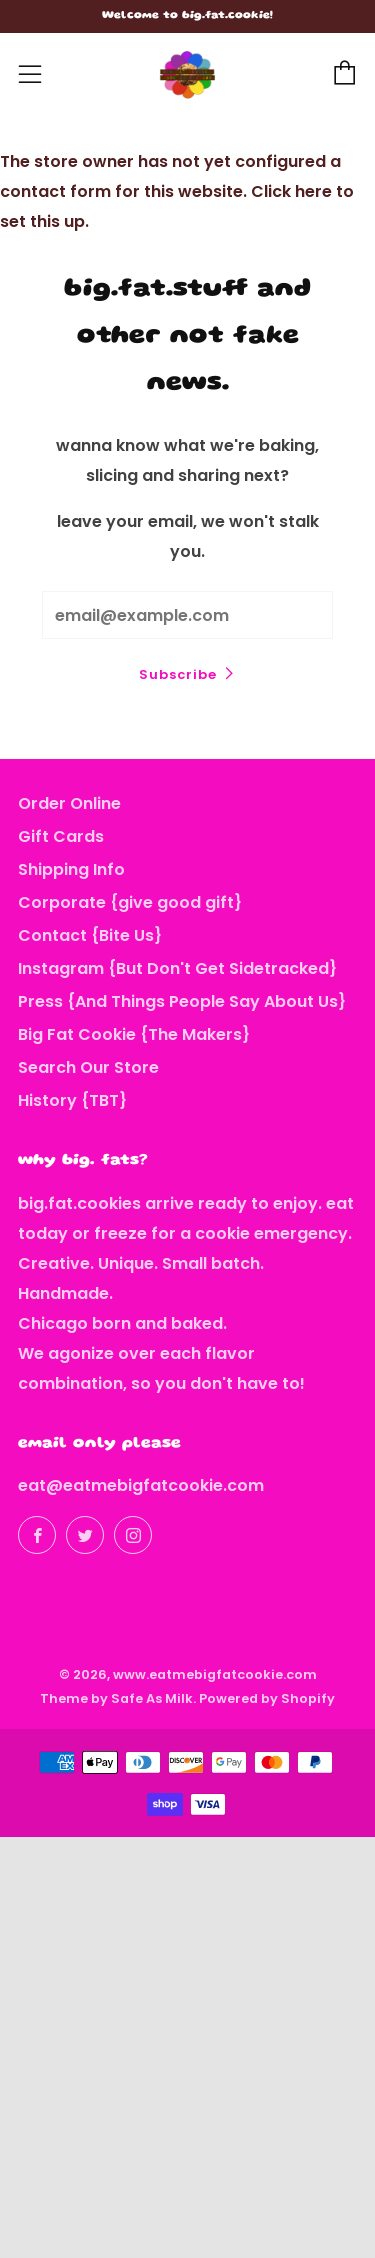  I want to click on Order Online, so click(69, 803).